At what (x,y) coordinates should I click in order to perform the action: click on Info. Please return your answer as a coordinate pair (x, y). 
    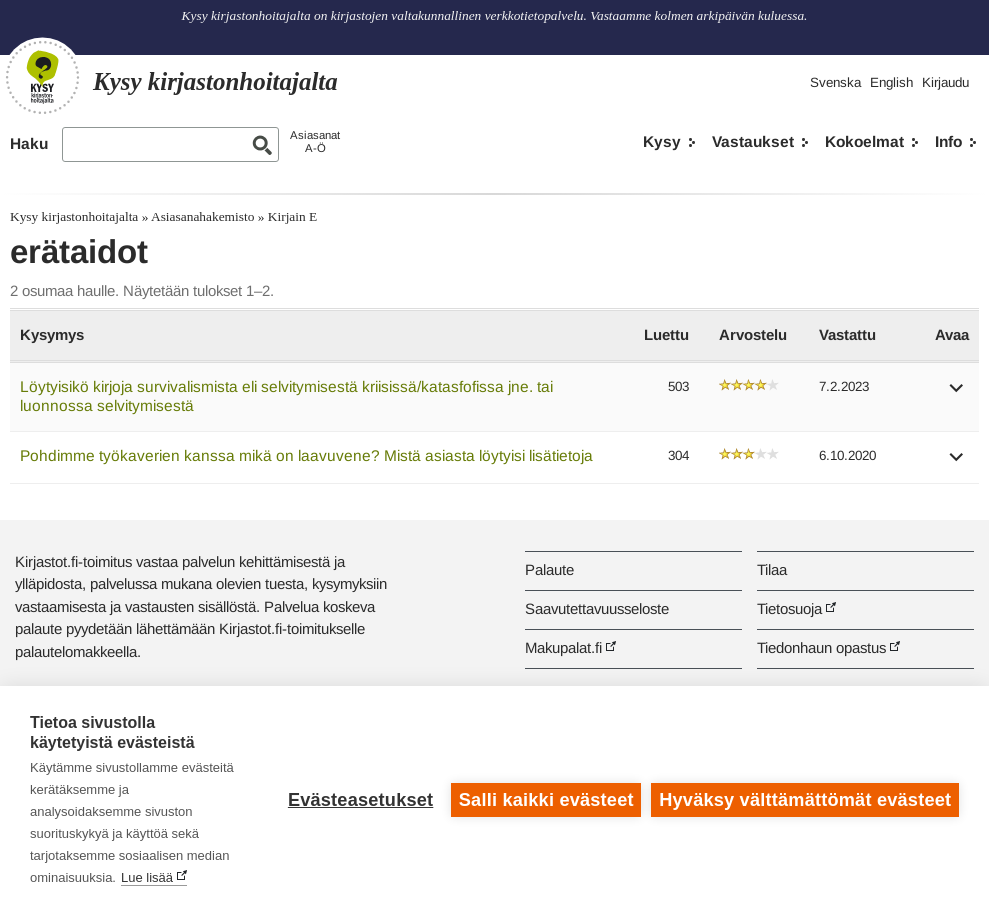
    Looking at the image, I should click on (948, 141).